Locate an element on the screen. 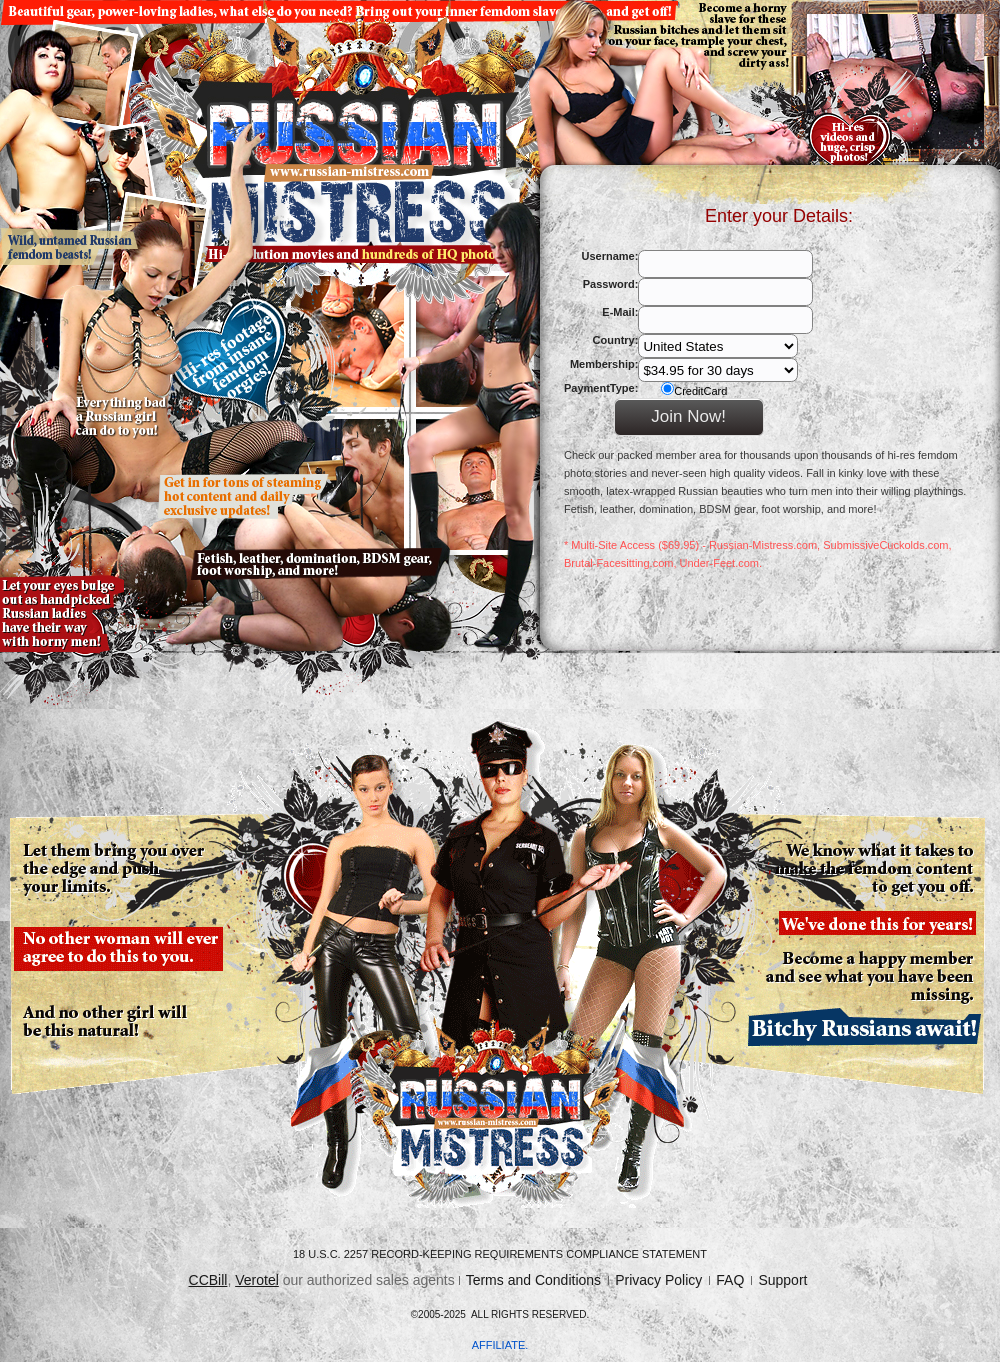  AFFILIATE. is located at coordinates (500, 1345).